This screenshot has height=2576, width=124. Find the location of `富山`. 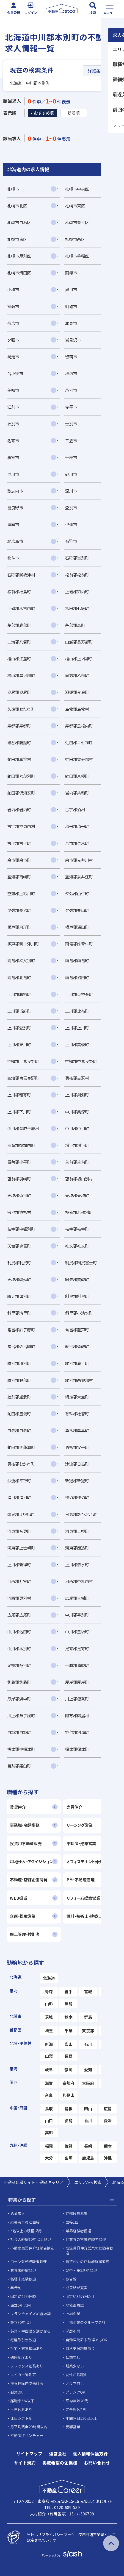

富山 is located at coordinates (68, 2044).